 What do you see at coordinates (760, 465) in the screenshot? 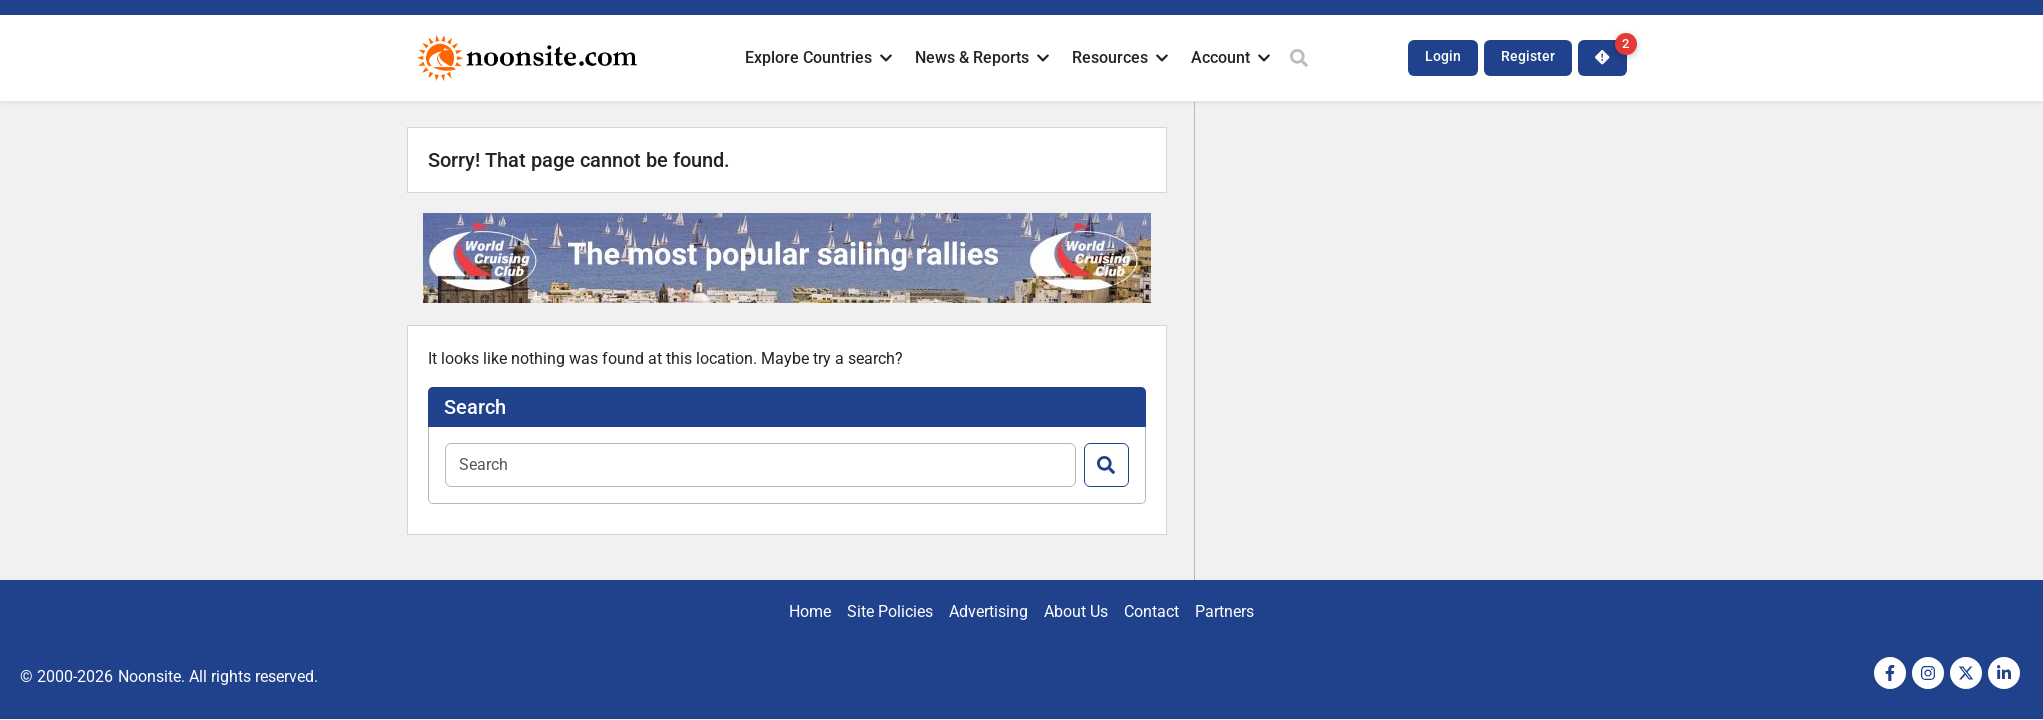
I see `[combobox]` at bounding box center [760, 465].